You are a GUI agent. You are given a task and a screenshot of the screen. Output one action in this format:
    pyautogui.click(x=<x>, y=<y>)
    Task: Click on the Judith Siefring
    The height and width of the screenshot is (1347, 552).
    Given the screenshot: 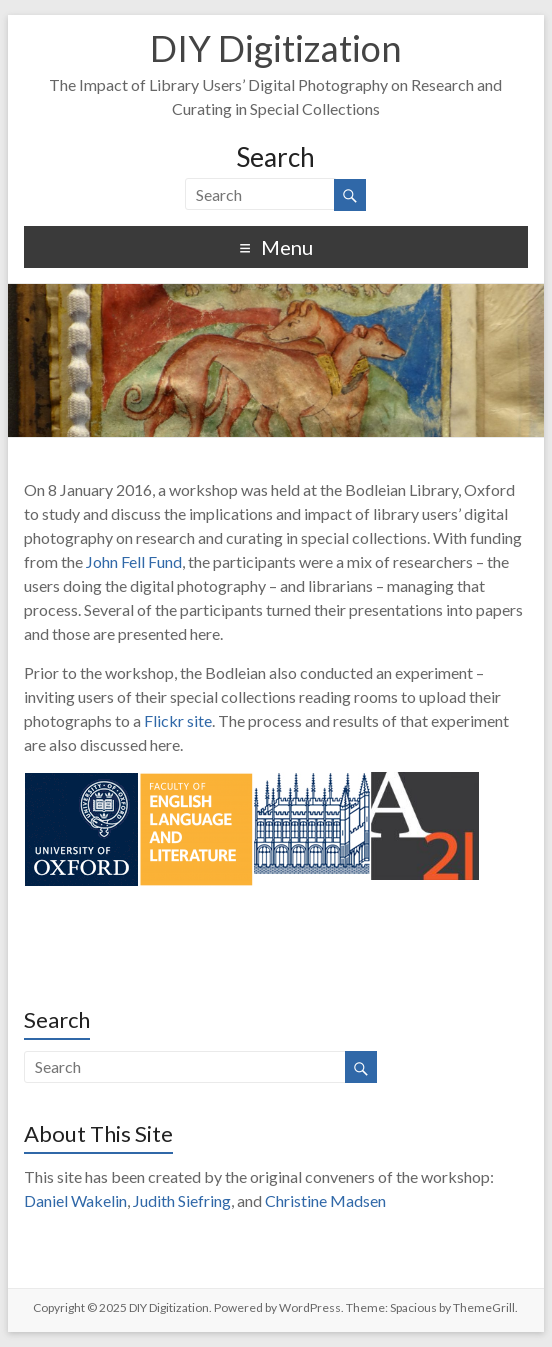 What is the action you would take?
    pyautogui.click(x=182, y=1200)
    